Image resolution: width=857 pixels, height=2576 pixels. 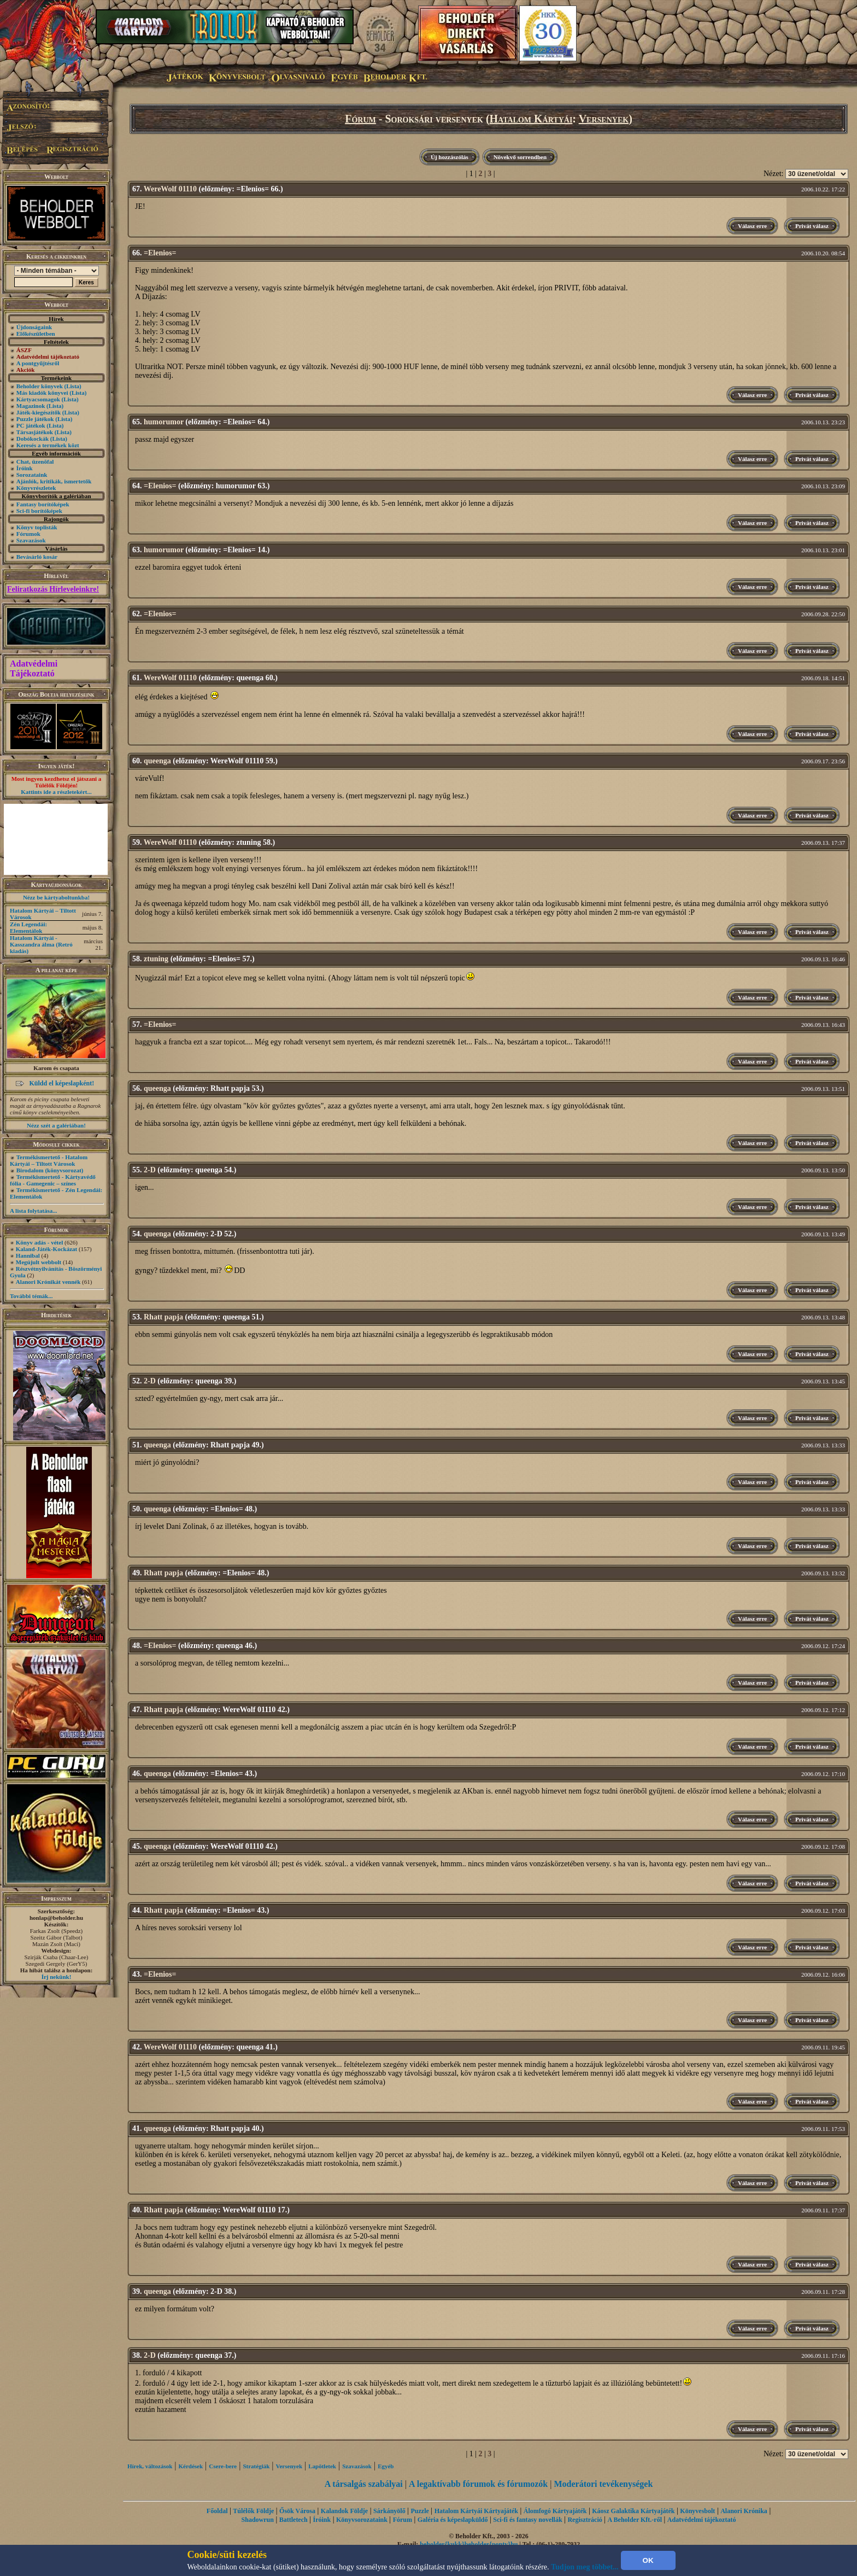 What do you see at coordinates (150, 1170) in the screenshot?
I see `2-D` at bounding box center [150, 1170].